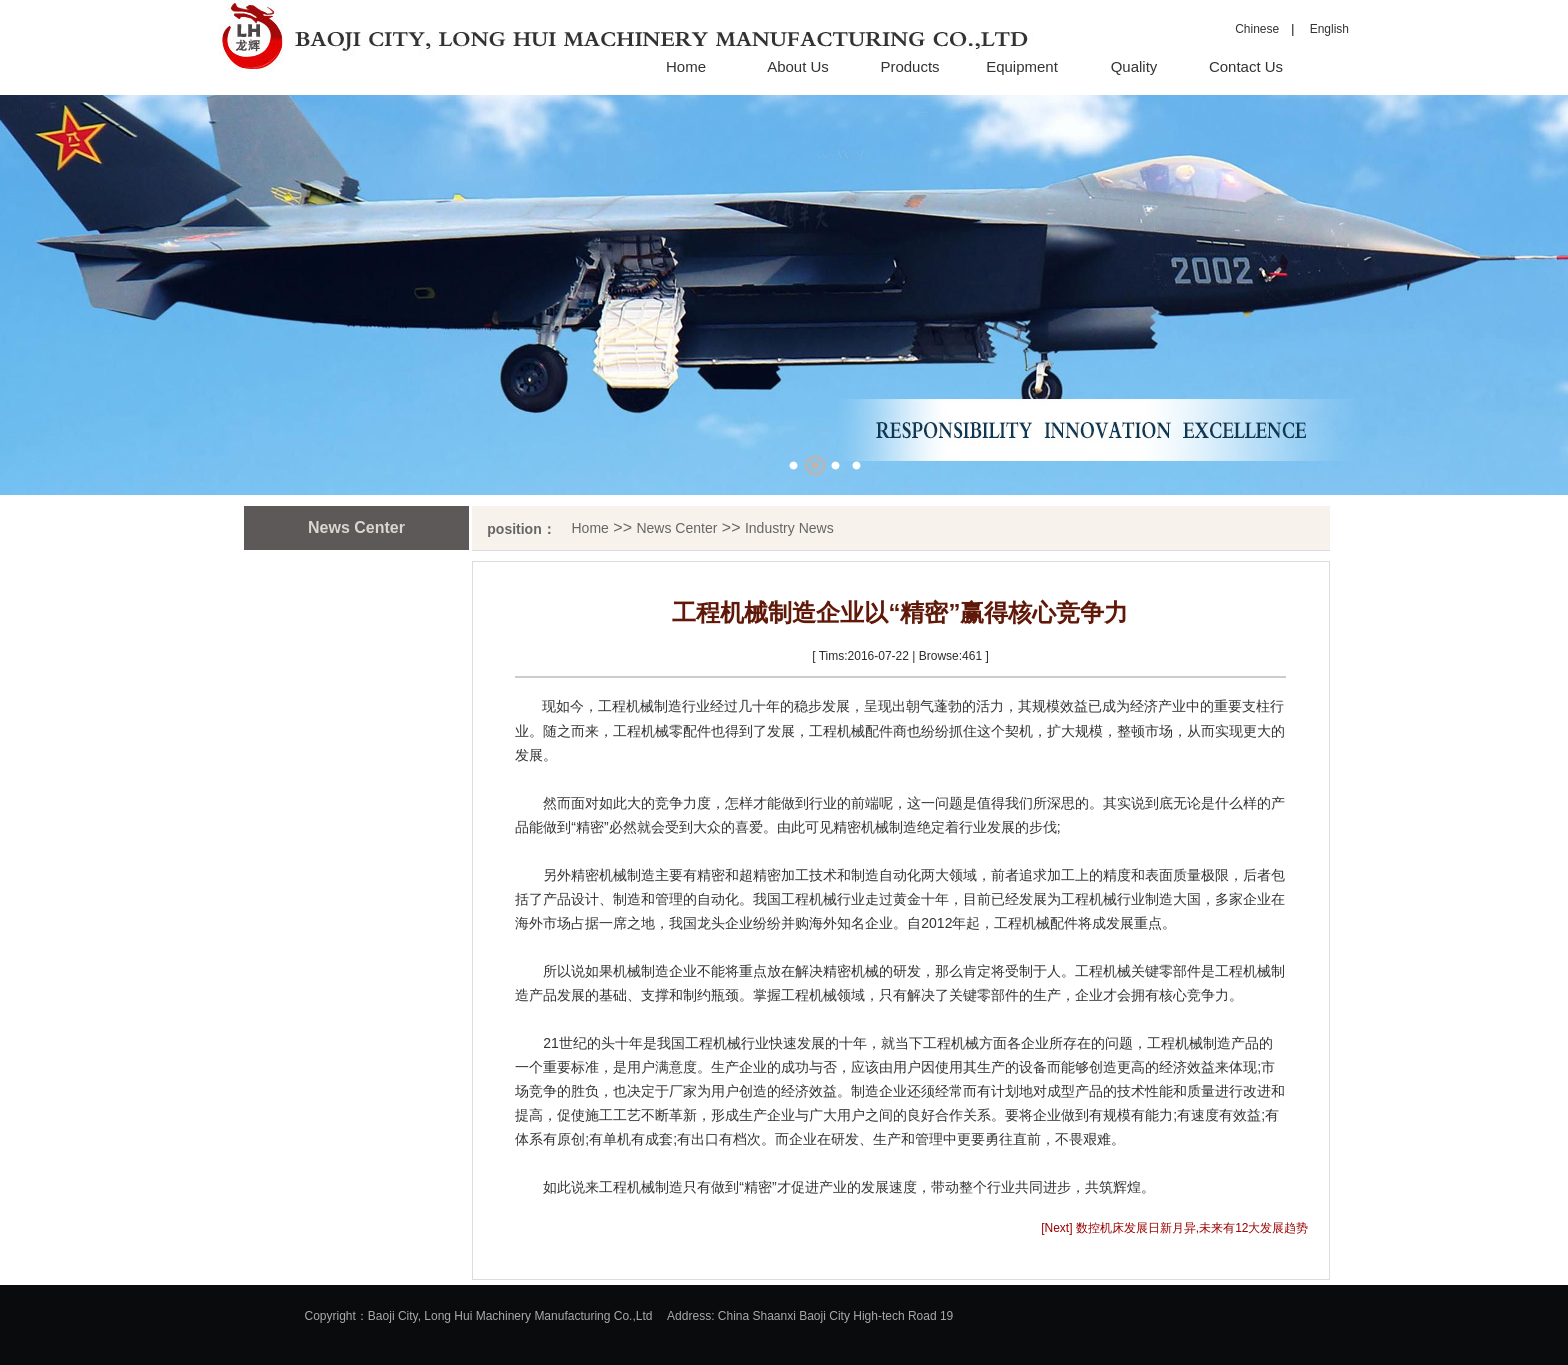  Describe the element at coordinates (1022, 66) in the screenshot. I see `Equipment` at that location.